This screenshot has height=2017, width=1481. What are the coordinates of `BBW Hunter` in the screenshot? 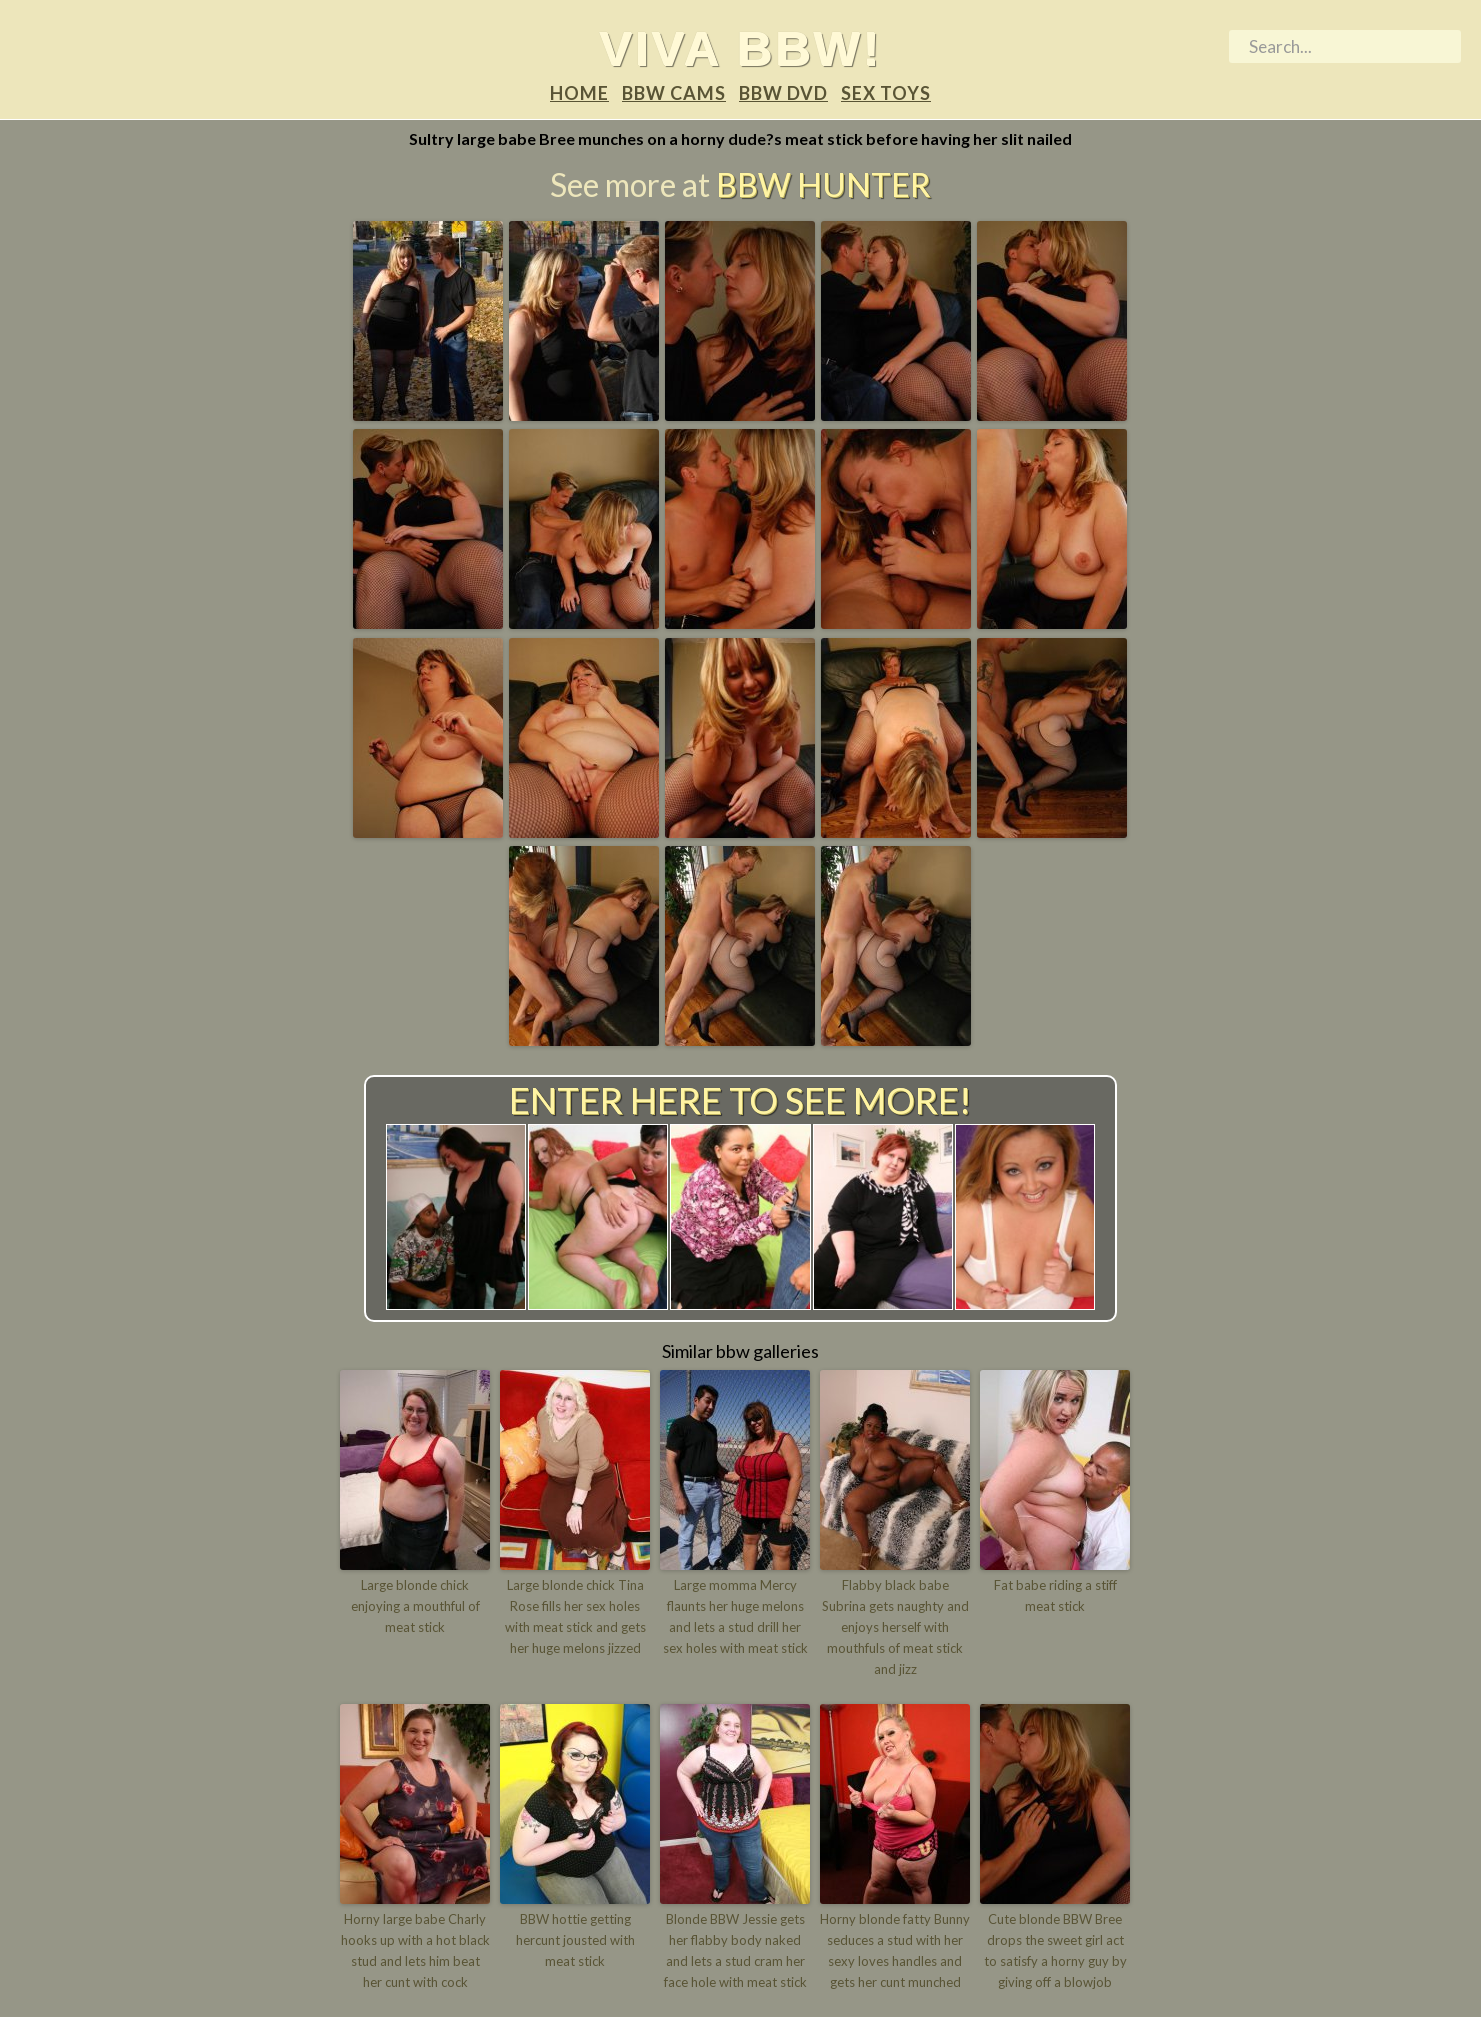 It's located at (823, 184).